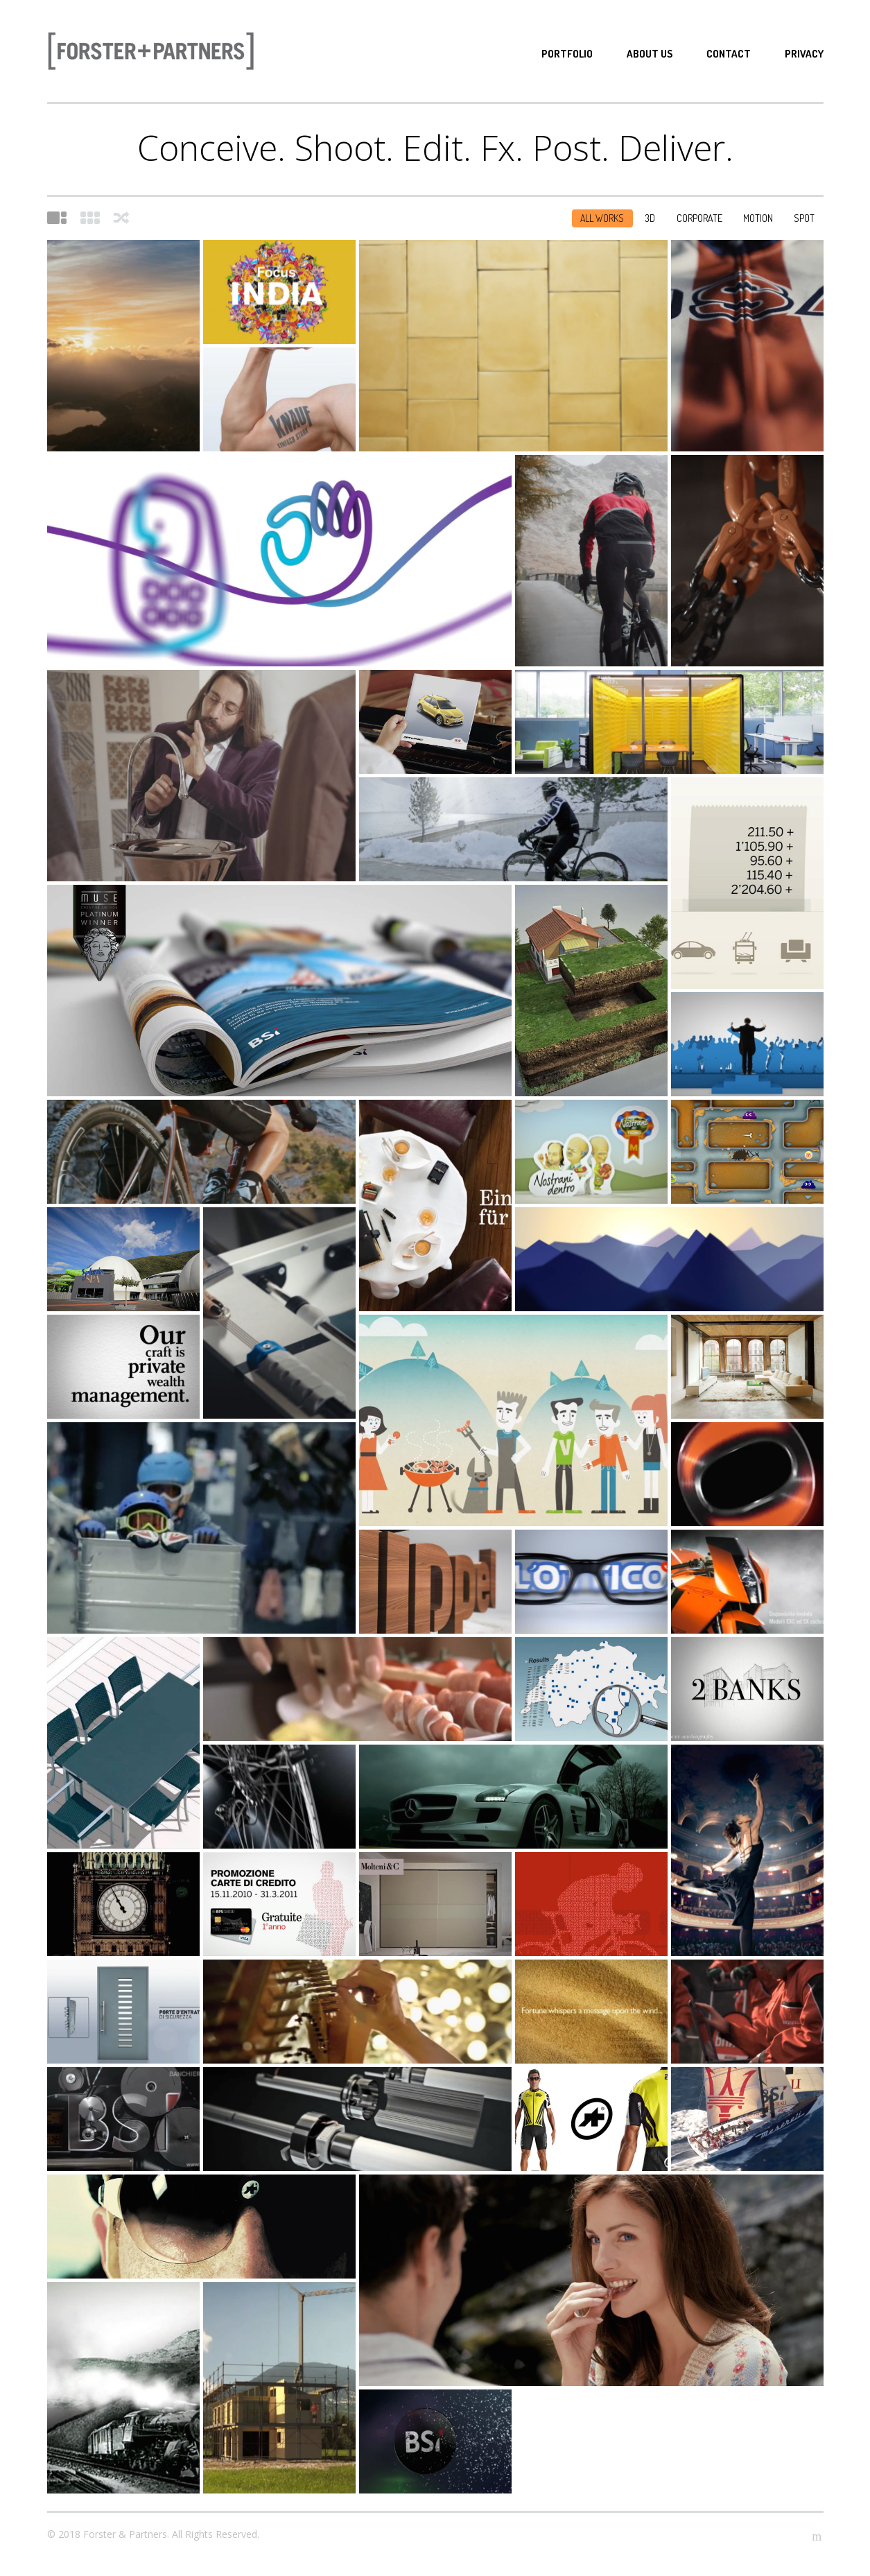 This screenshot has height=2576, width=870. What do you see at coordinates (513, 829) in the screenshot?
I see `ASSOS . S7 SHORTS` at bounding box center [513, 829].